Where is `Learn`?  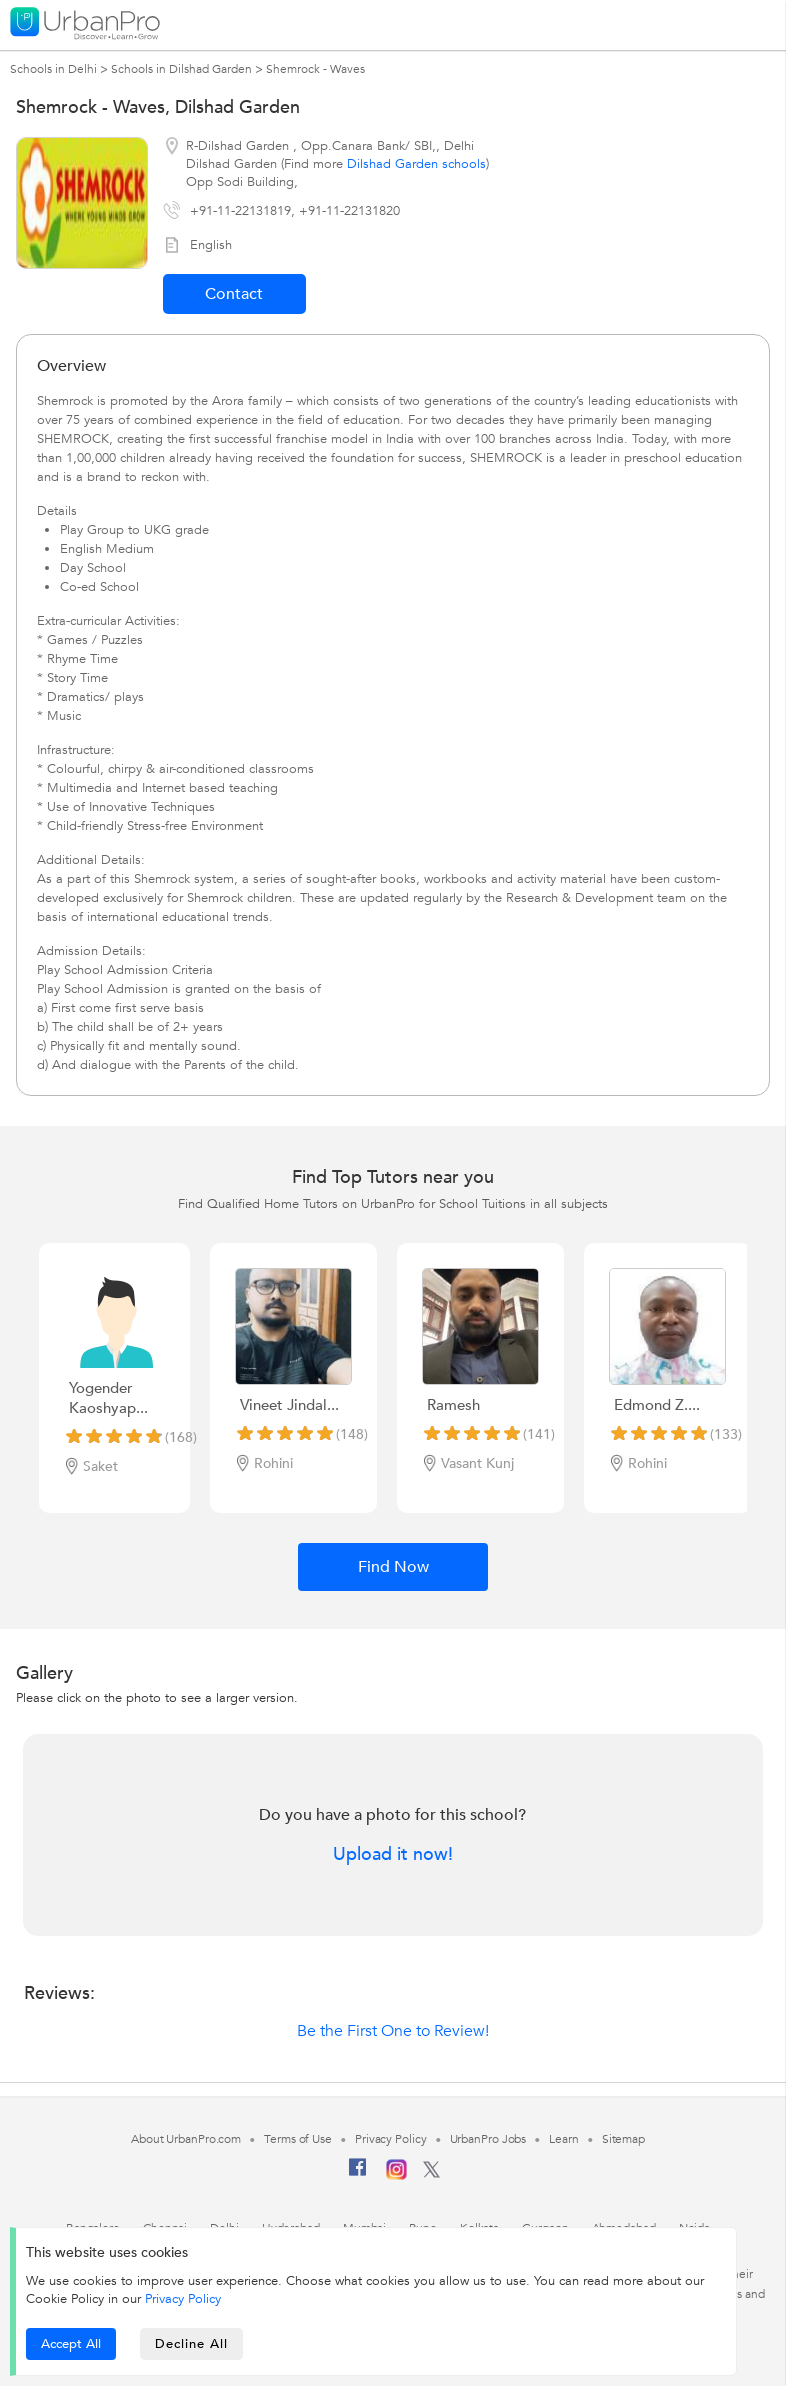 Learn is located at coordinates (564, 2139).